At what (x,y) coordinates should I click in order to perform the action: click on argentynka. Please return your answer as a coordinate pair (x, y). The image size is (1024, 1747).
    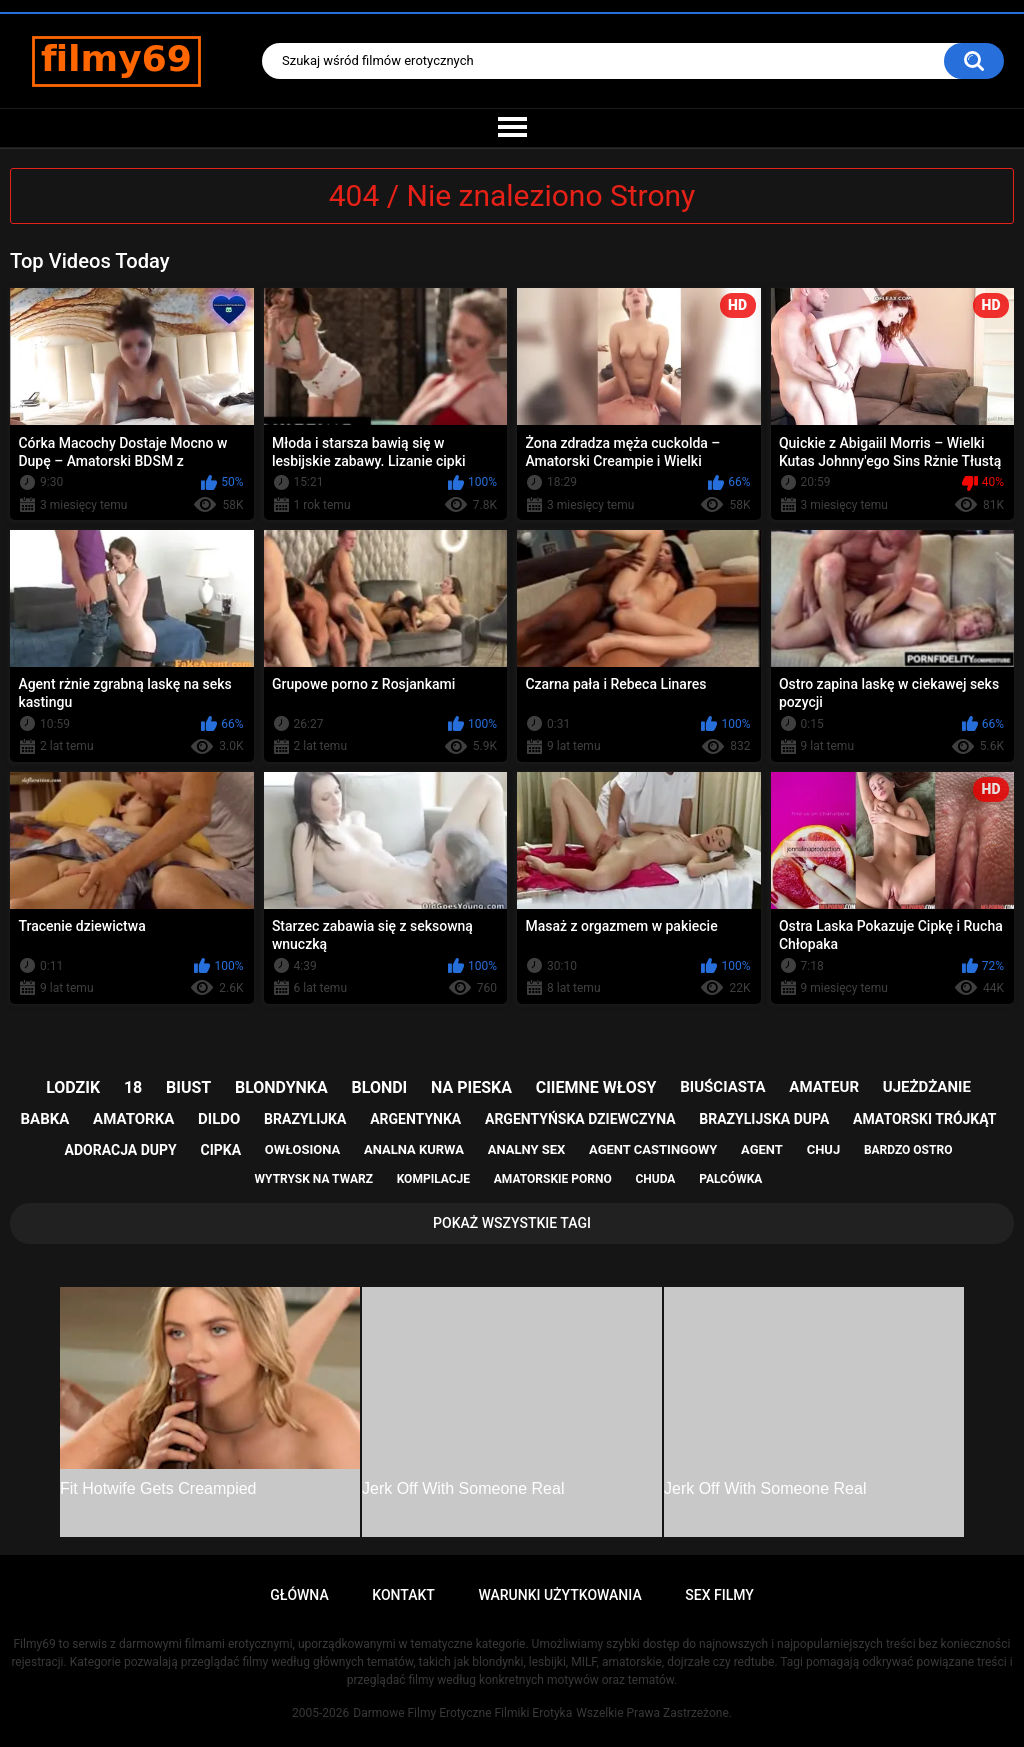
    Looking at the image, I should click on (415, 1119).